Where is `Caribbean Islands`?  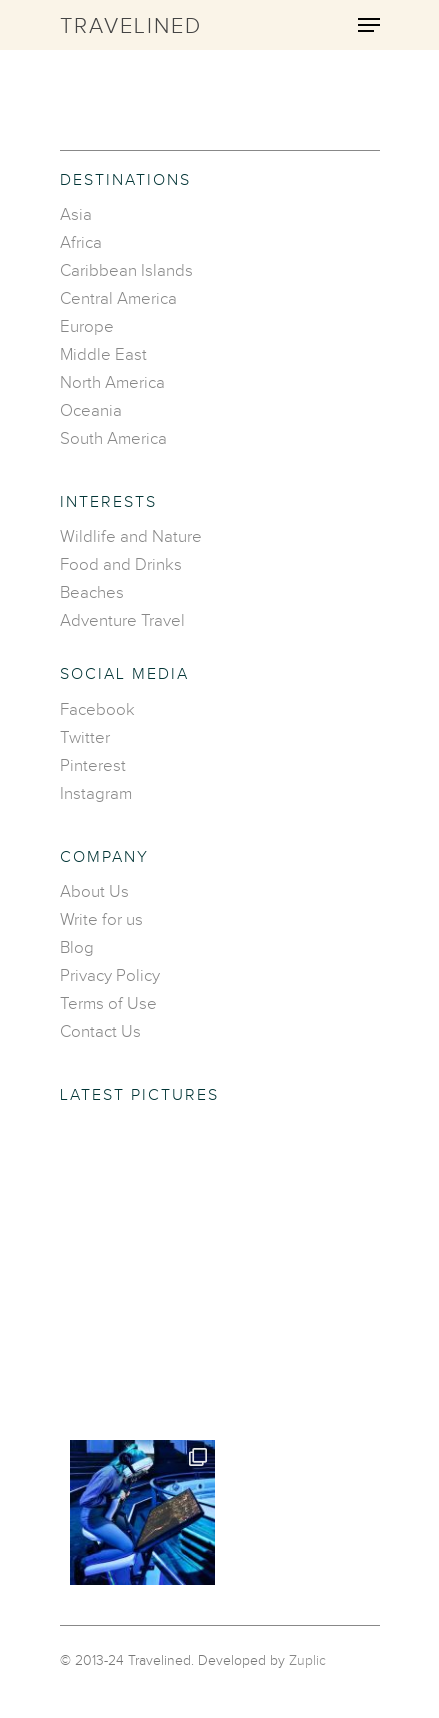 Caribbean Islands is located at coordinates (126, 271).